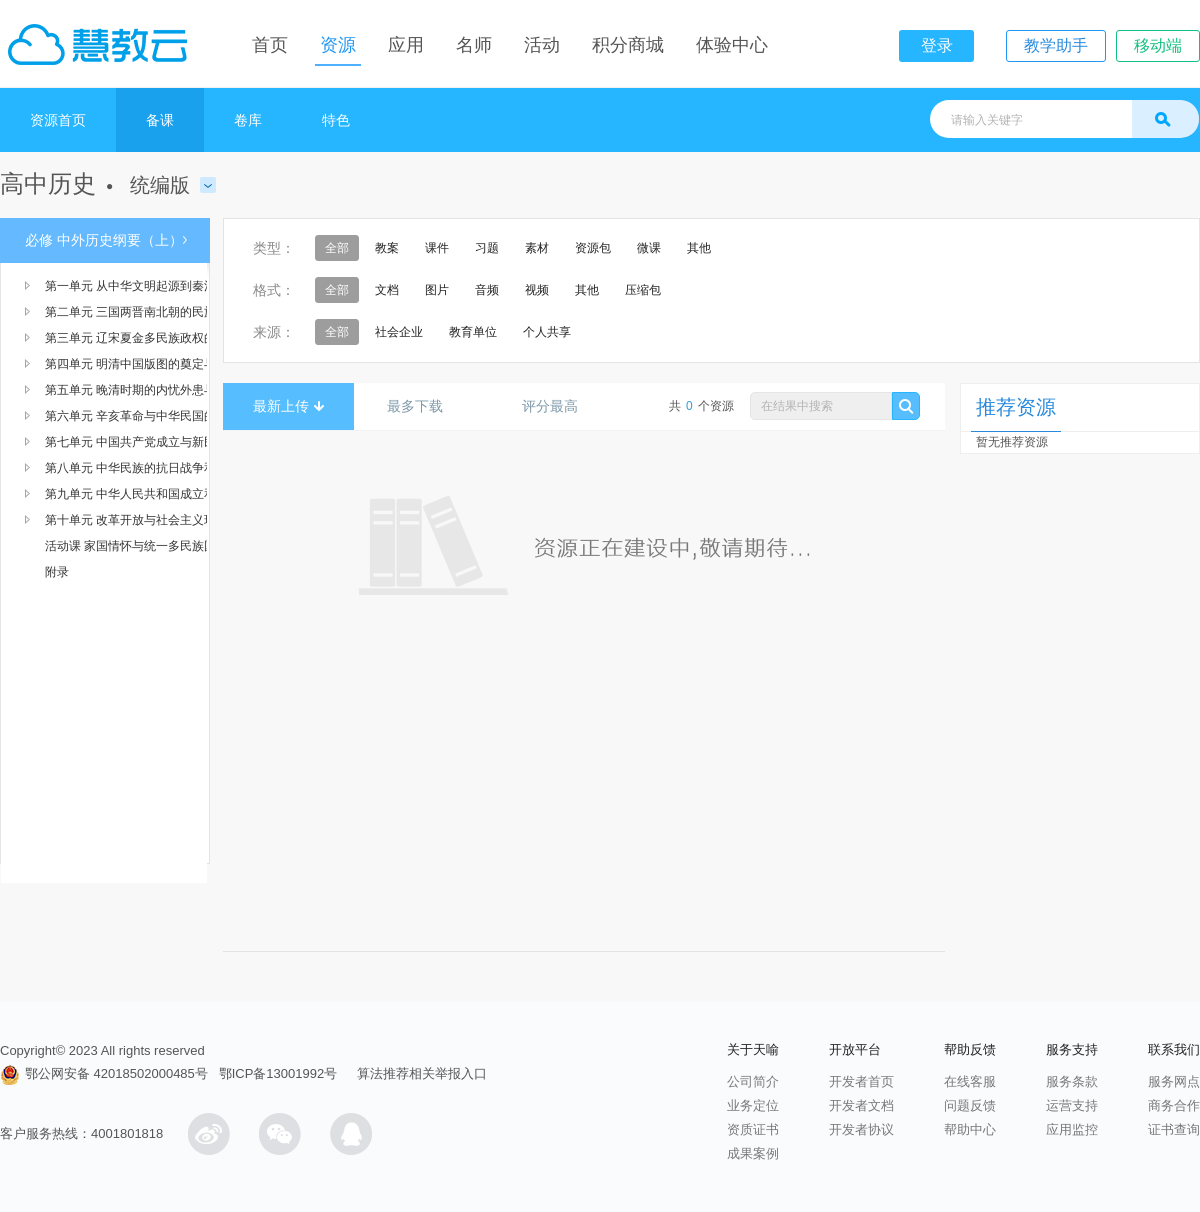  What do you see at coordinates (861, 1081) in the screenshot?
I see `开发者首页` at bounding box center [861, 1081].